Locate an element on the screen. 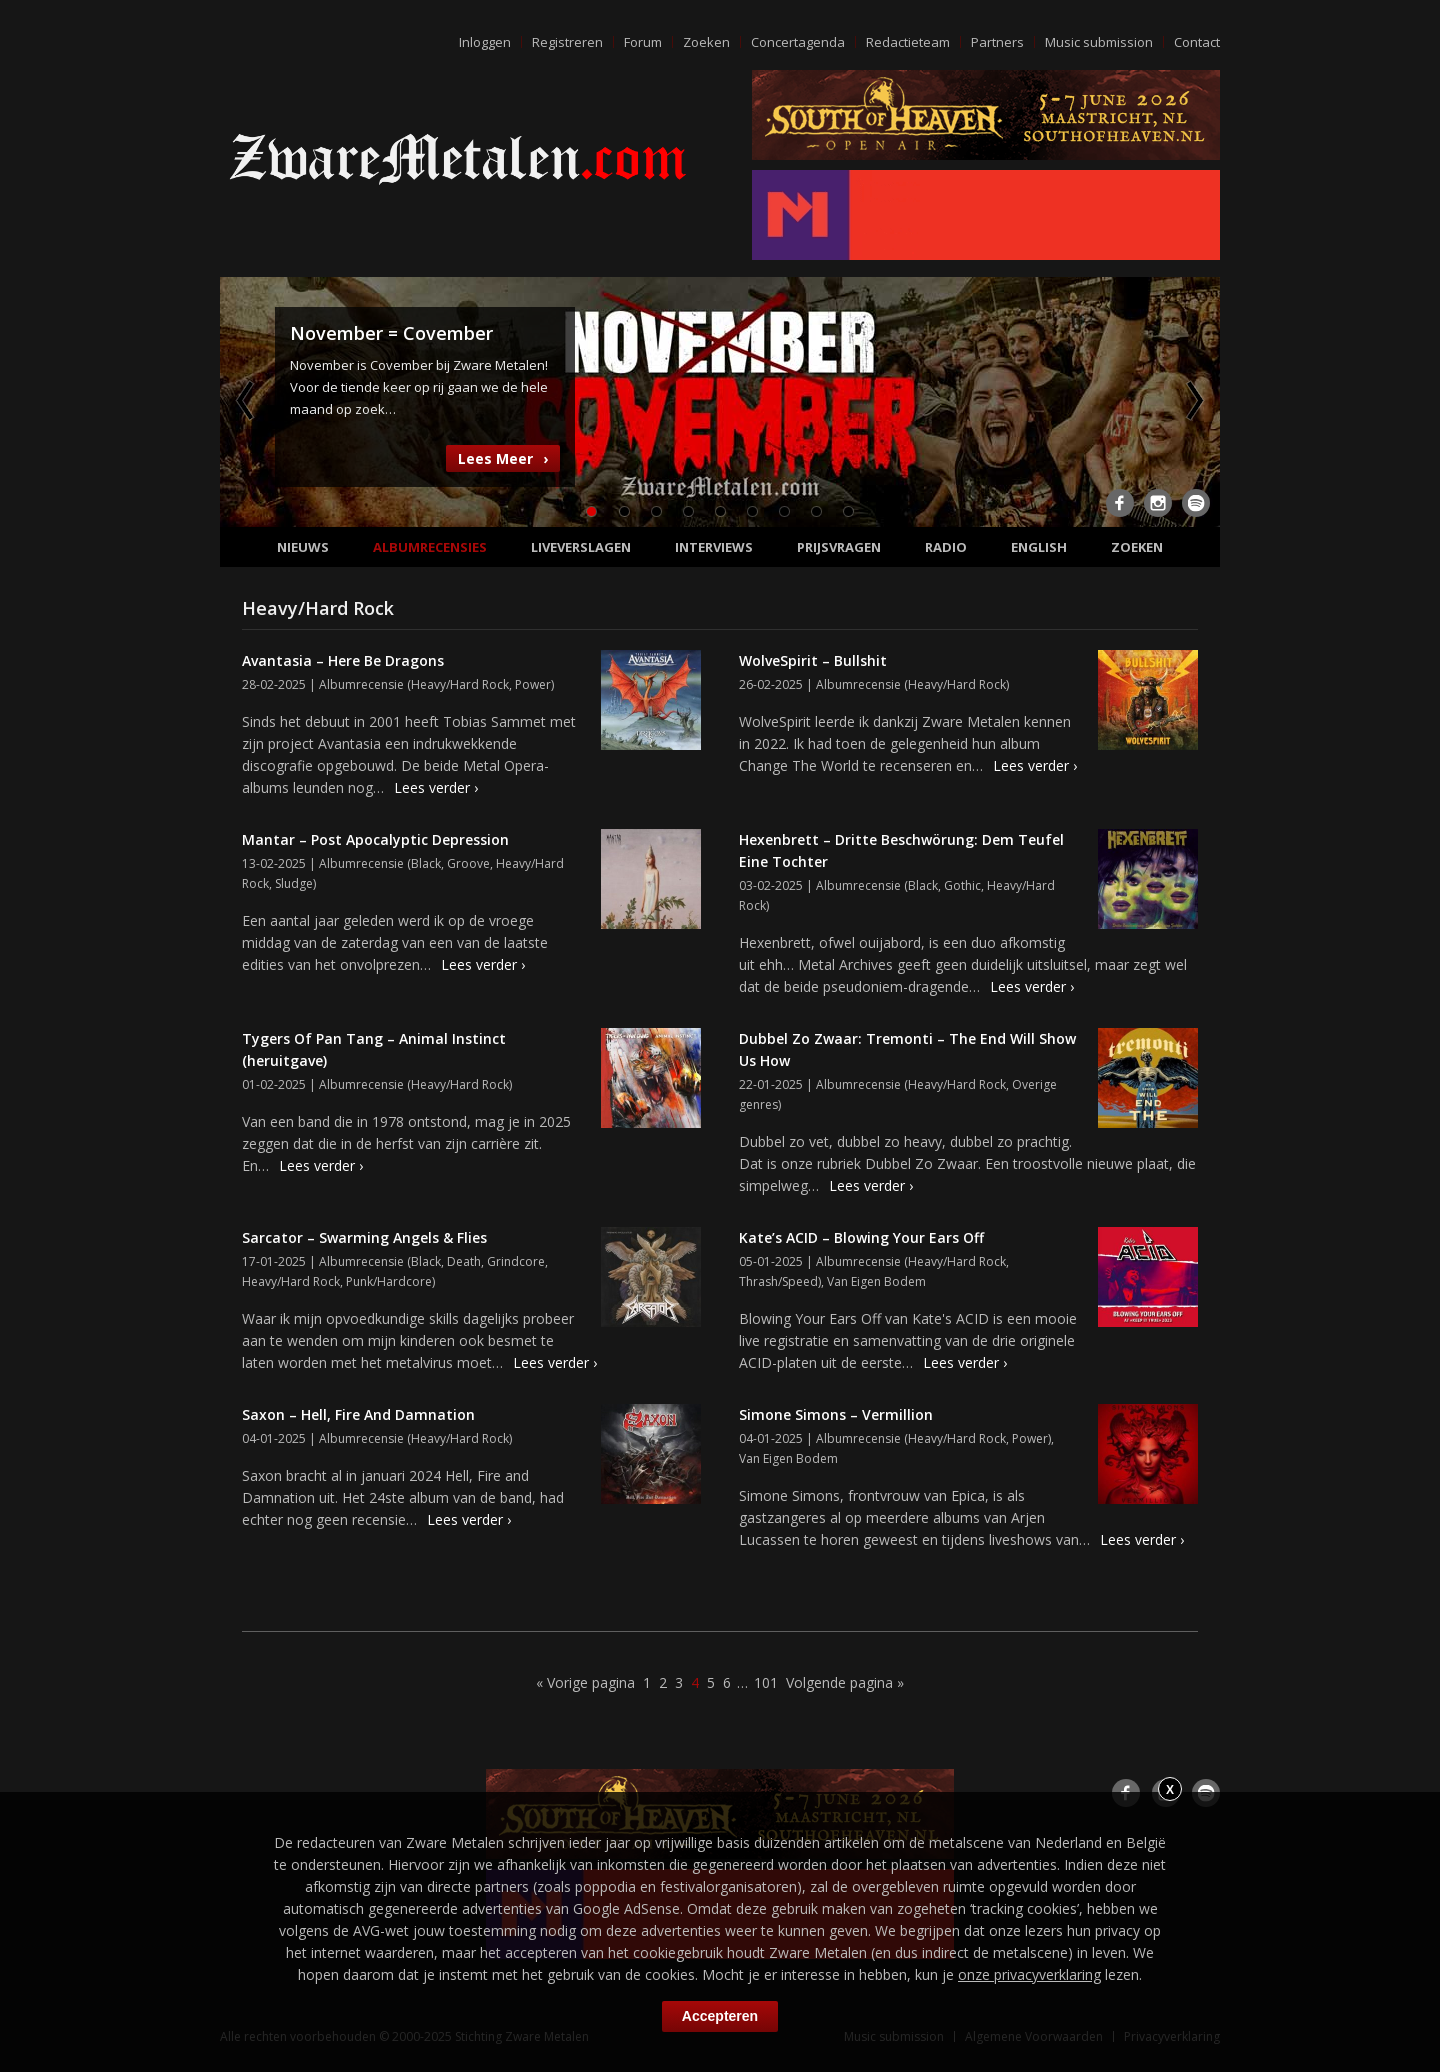 This screenshot has width=1440, height=2072. Heavy/Hard Rock is located at coordinates (460, 684).